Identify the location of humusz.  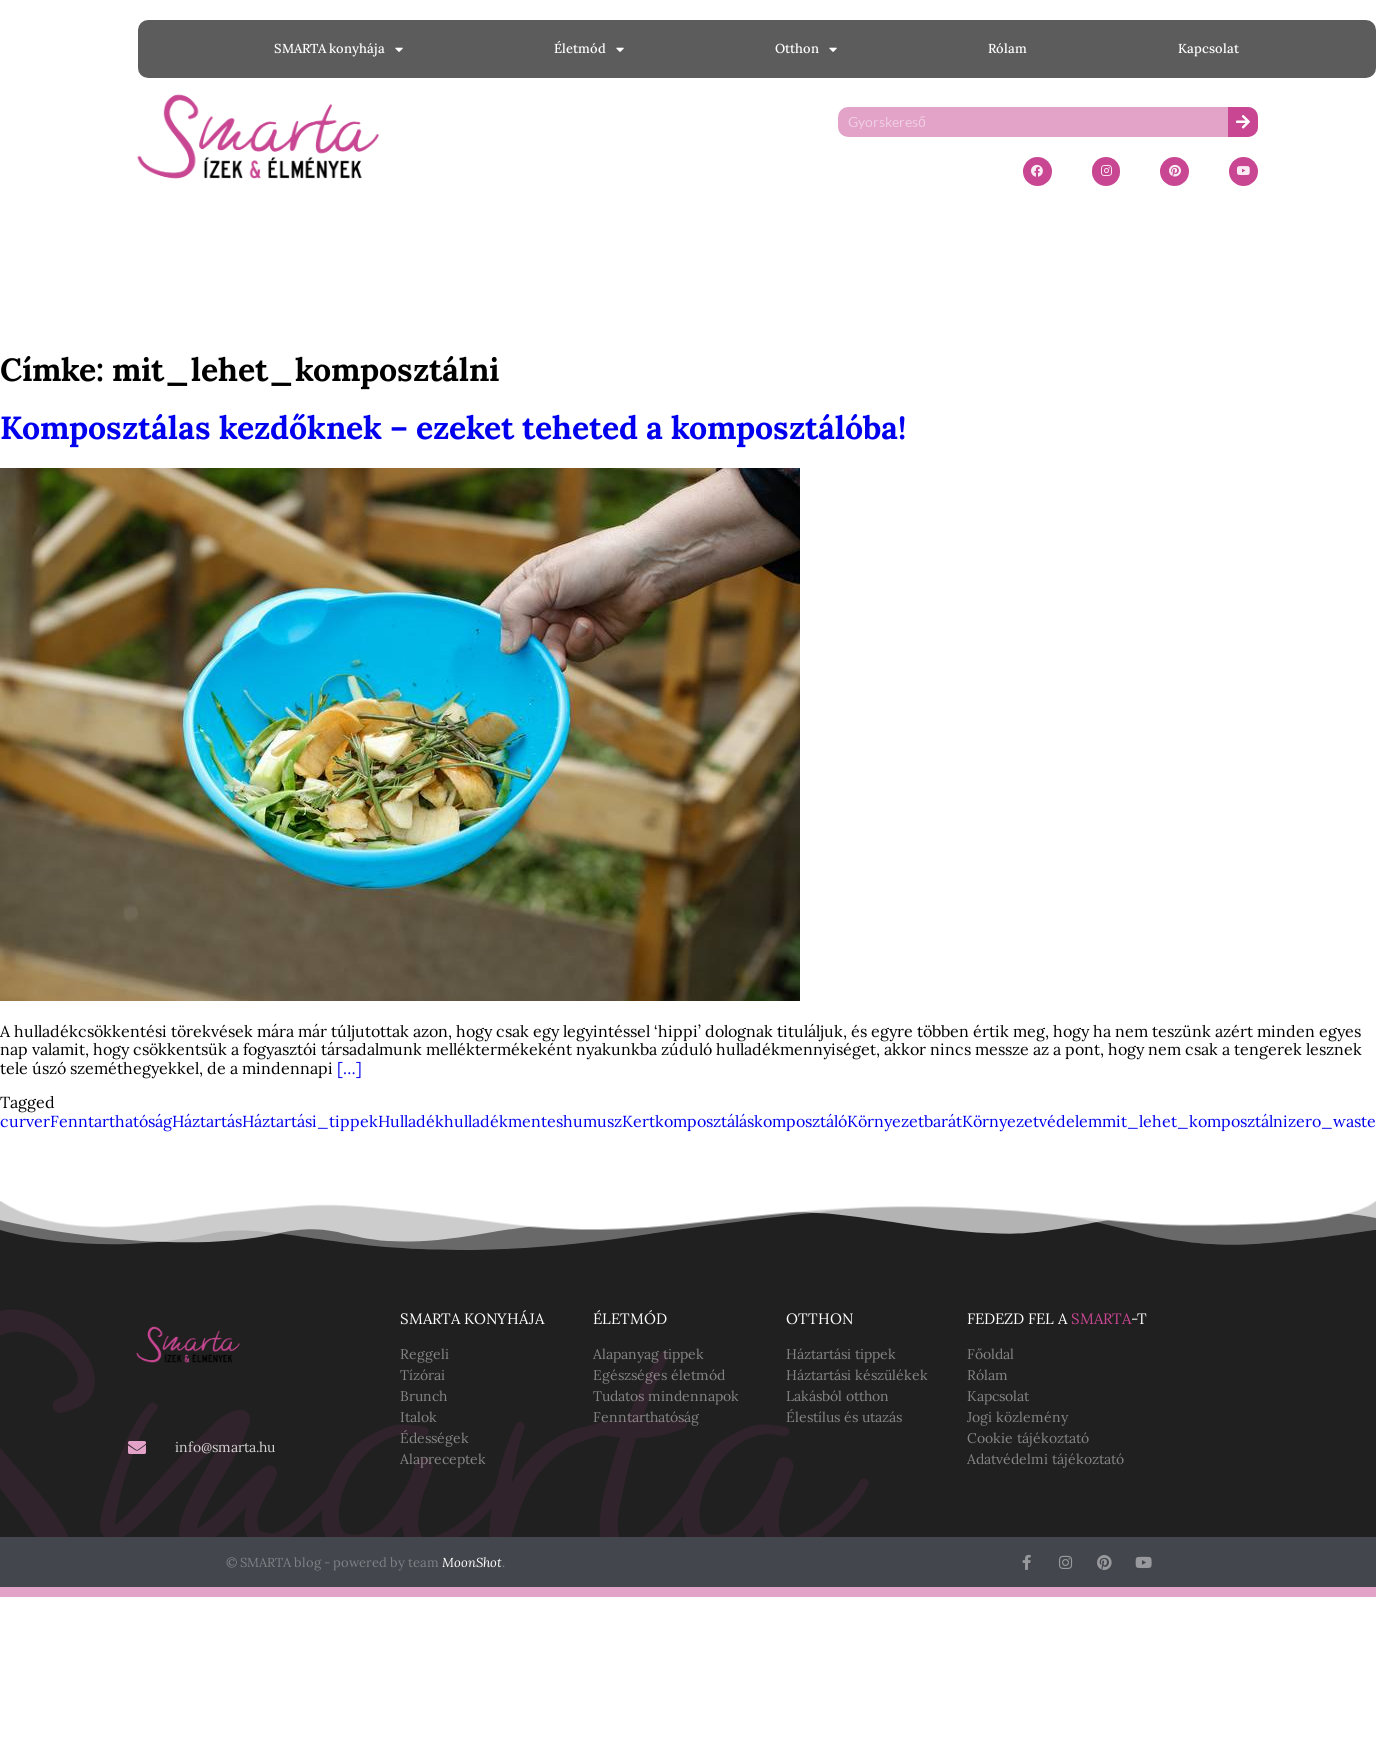
(592, 1121).